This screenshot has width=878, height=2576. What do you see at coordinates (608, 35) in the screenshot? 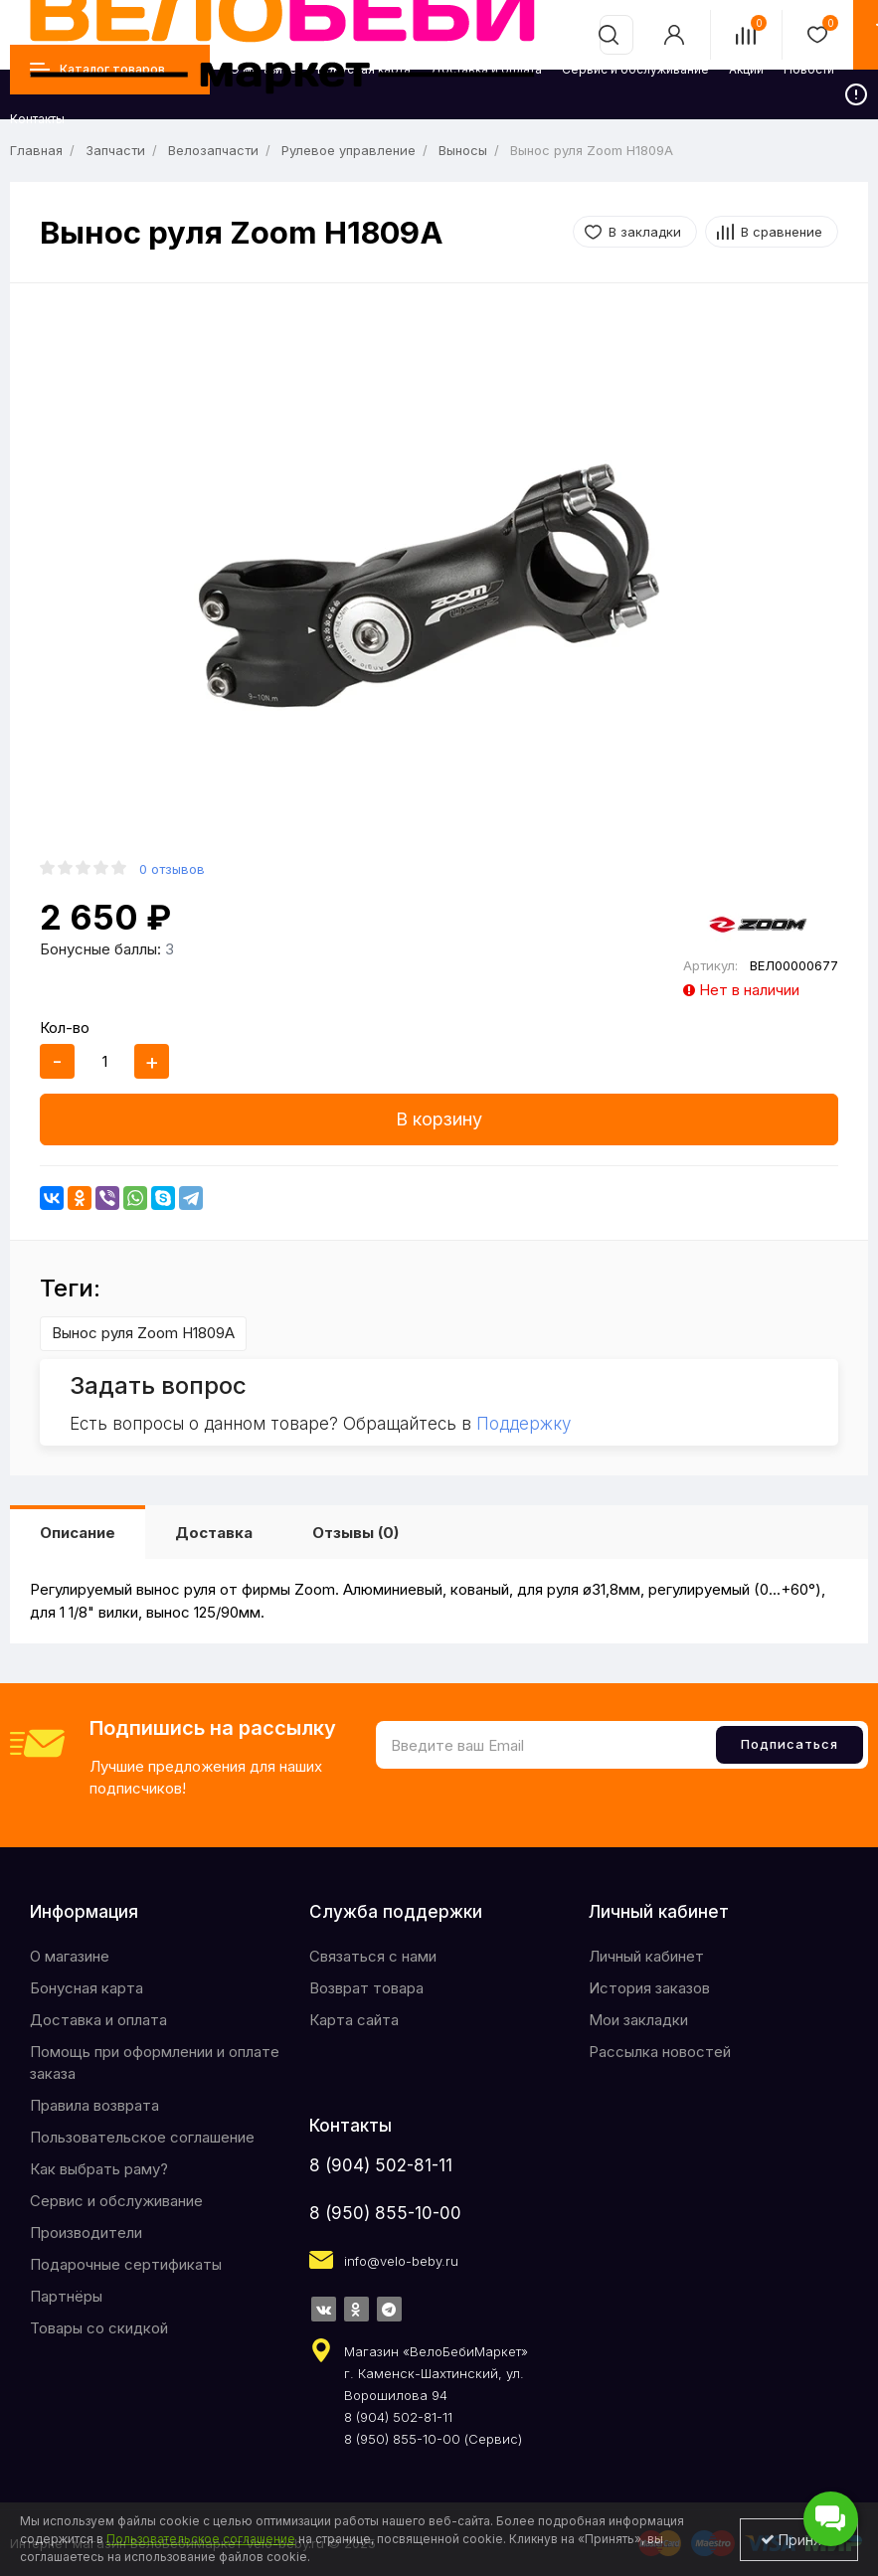
I see `[search]` at bounding box center [608, 35].